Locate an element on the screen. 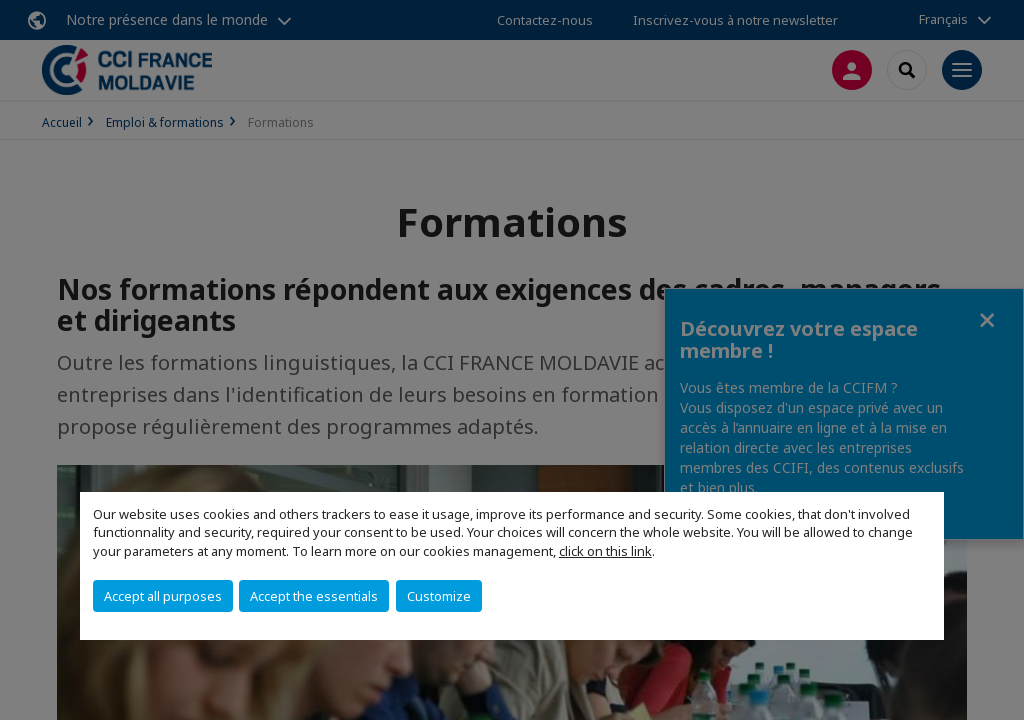  click on this link is located at coordinates (605, 551).